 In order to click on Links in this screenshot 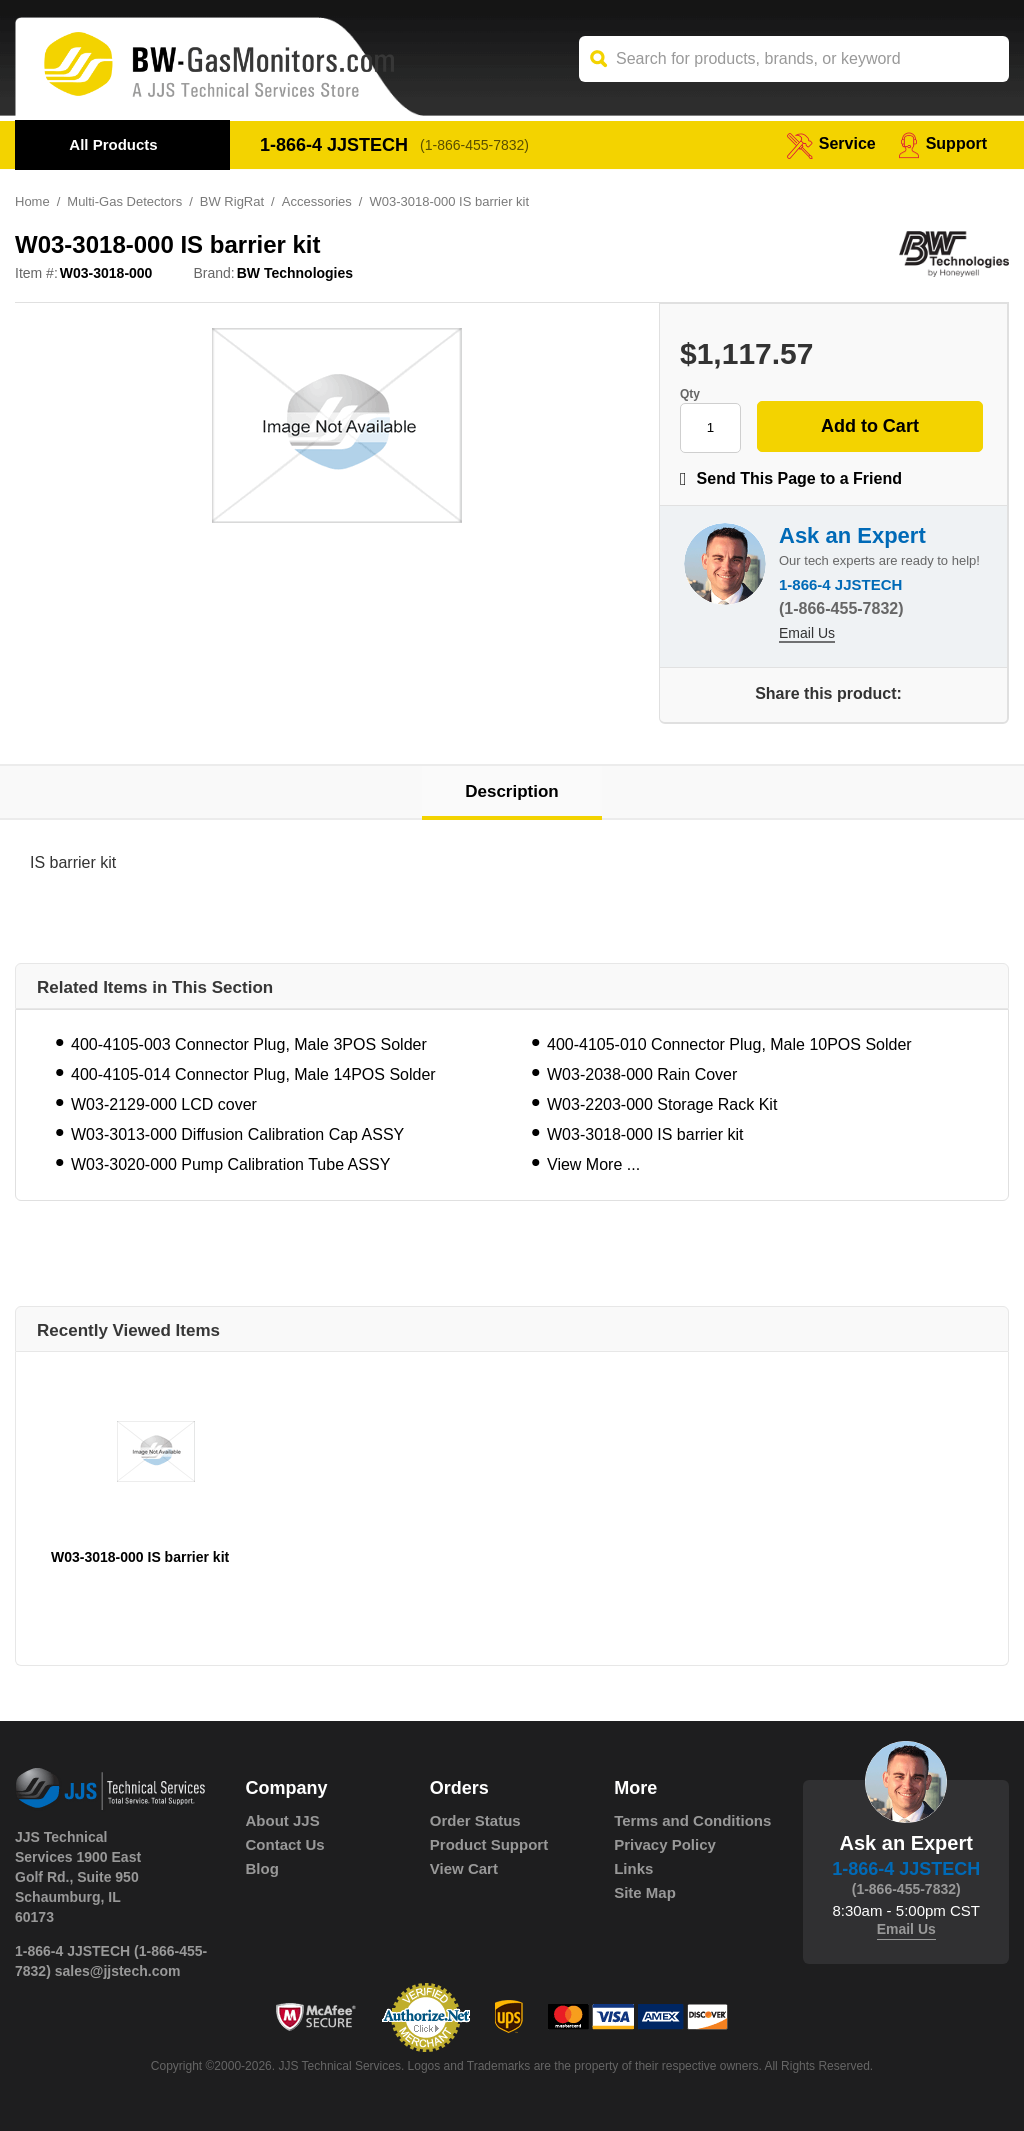, I will do `click(633, 1868)`.